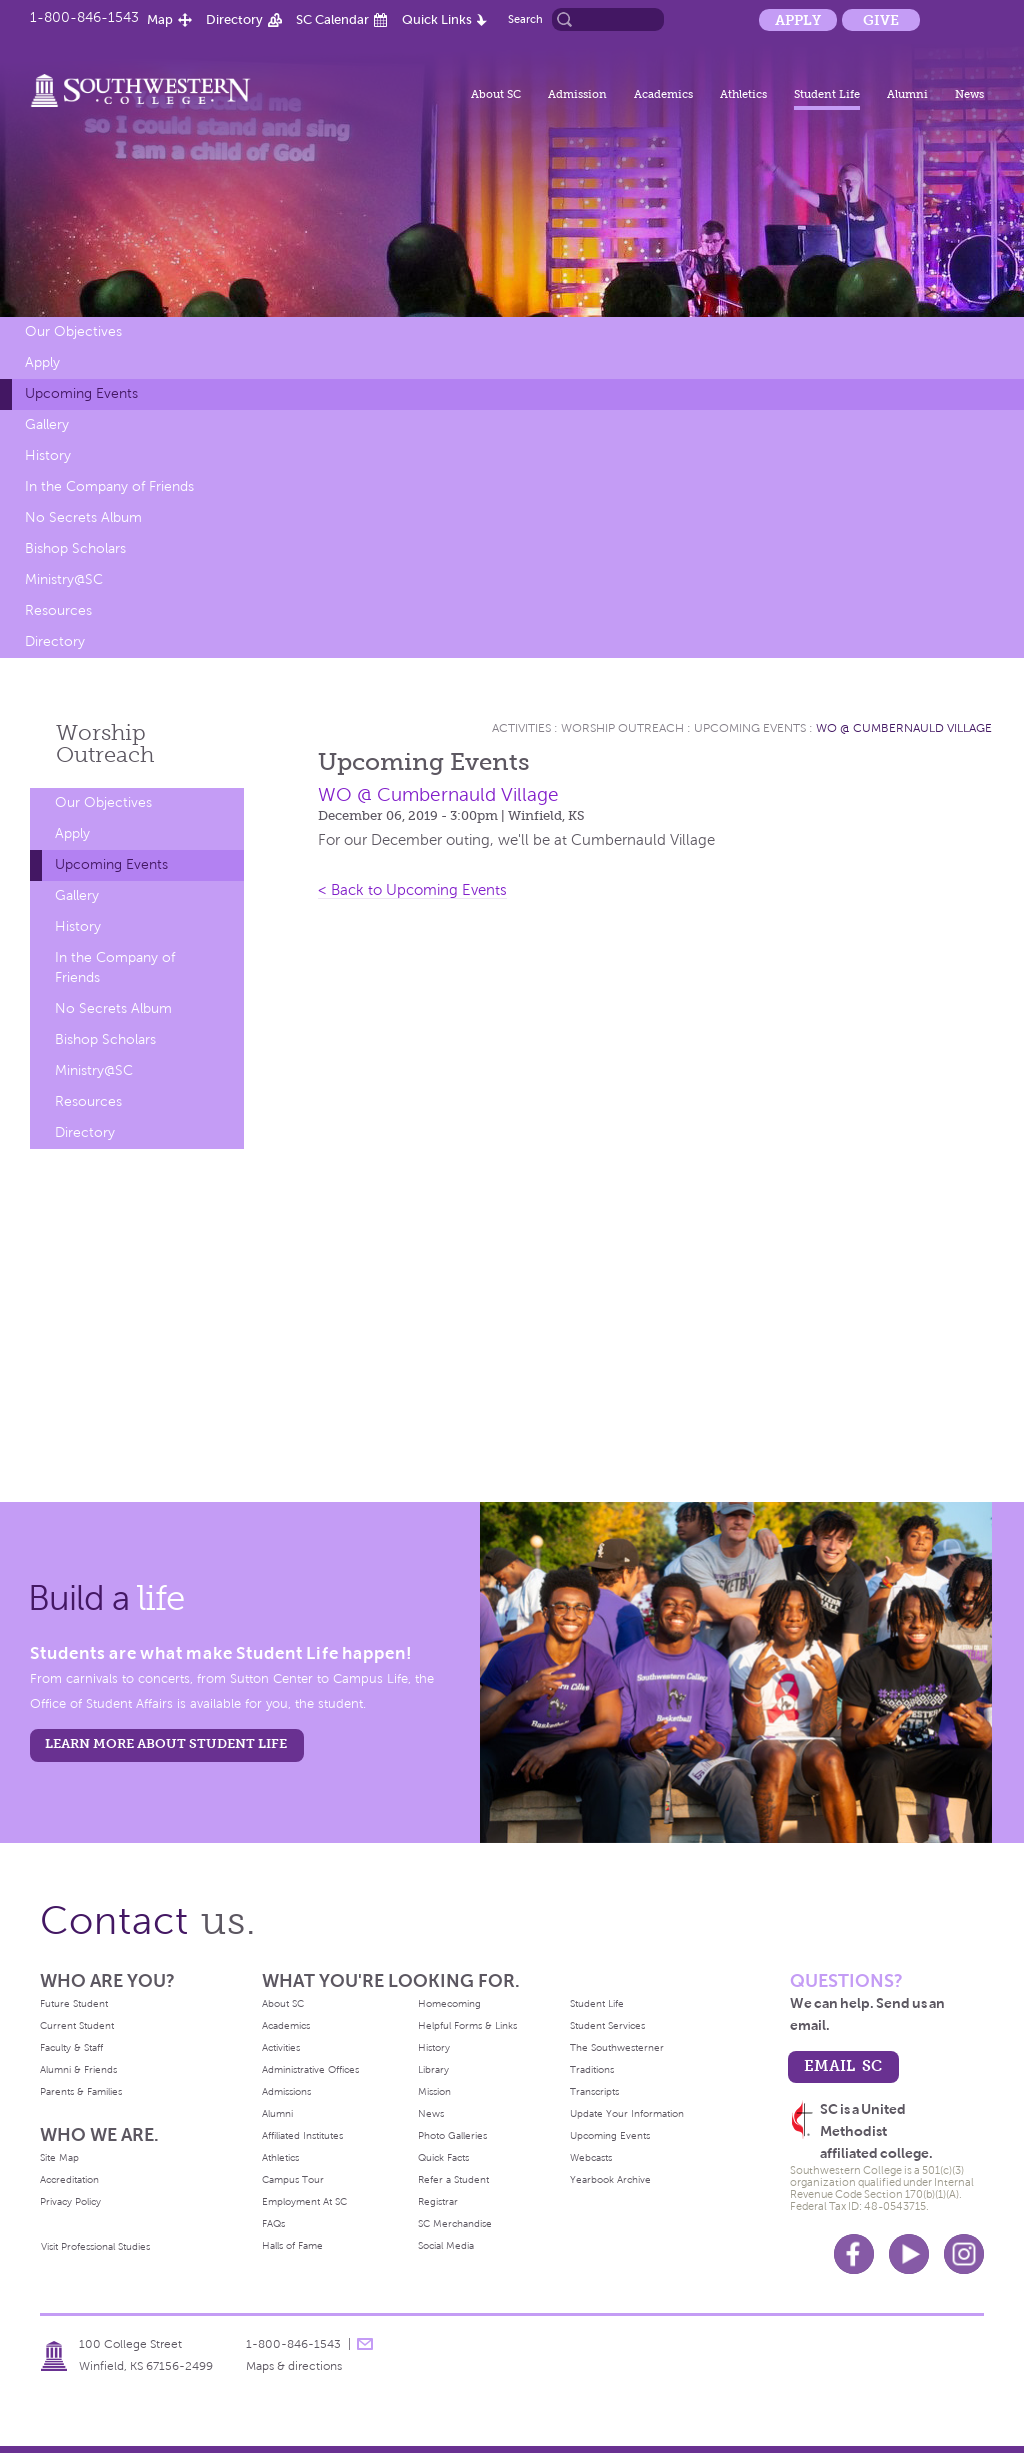  I want to click on Ministry@SC, so click(64, 579).